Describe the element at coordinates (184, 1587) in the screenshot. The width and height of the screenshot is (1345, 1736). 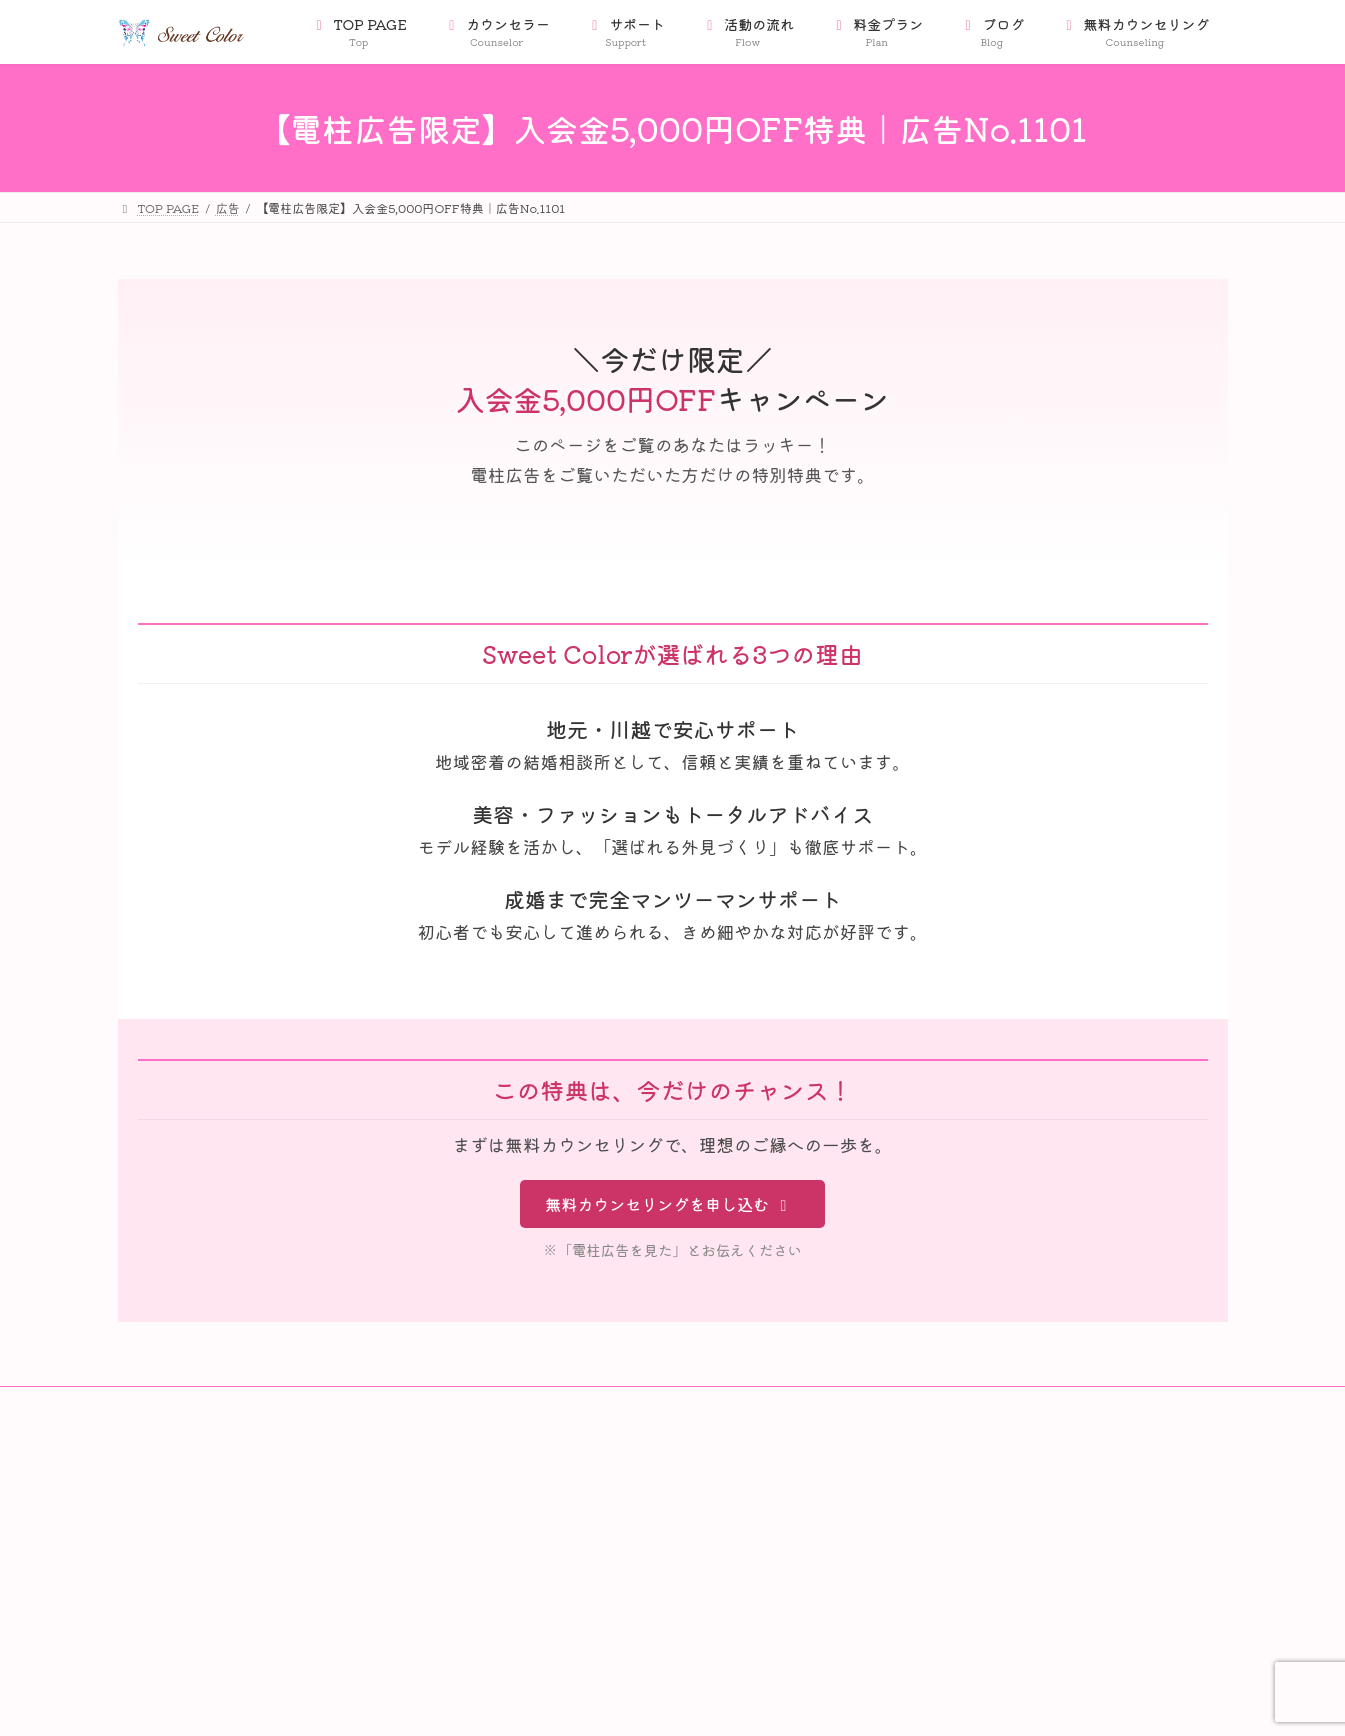
I see `Privacy Policy` at that location.